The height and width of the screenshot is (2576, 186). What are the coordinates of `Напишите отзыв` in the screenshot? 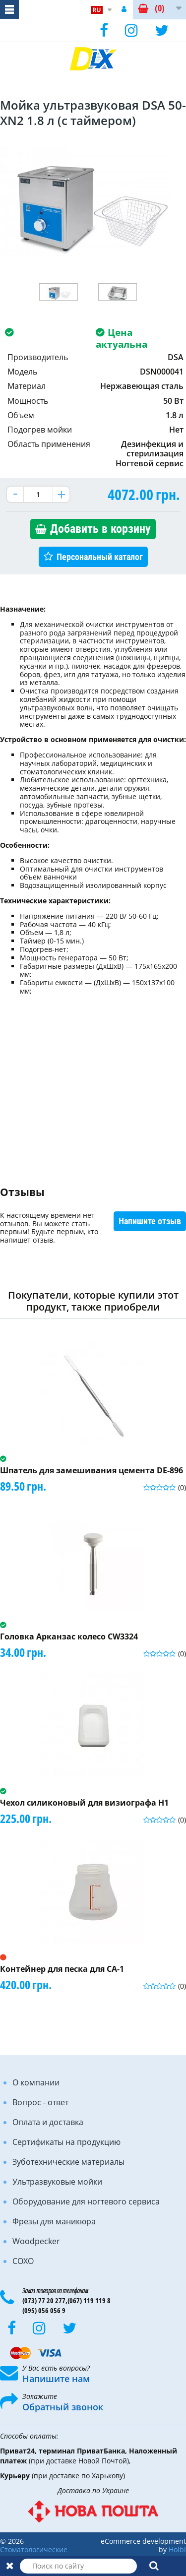 It's located at (150, 1221).